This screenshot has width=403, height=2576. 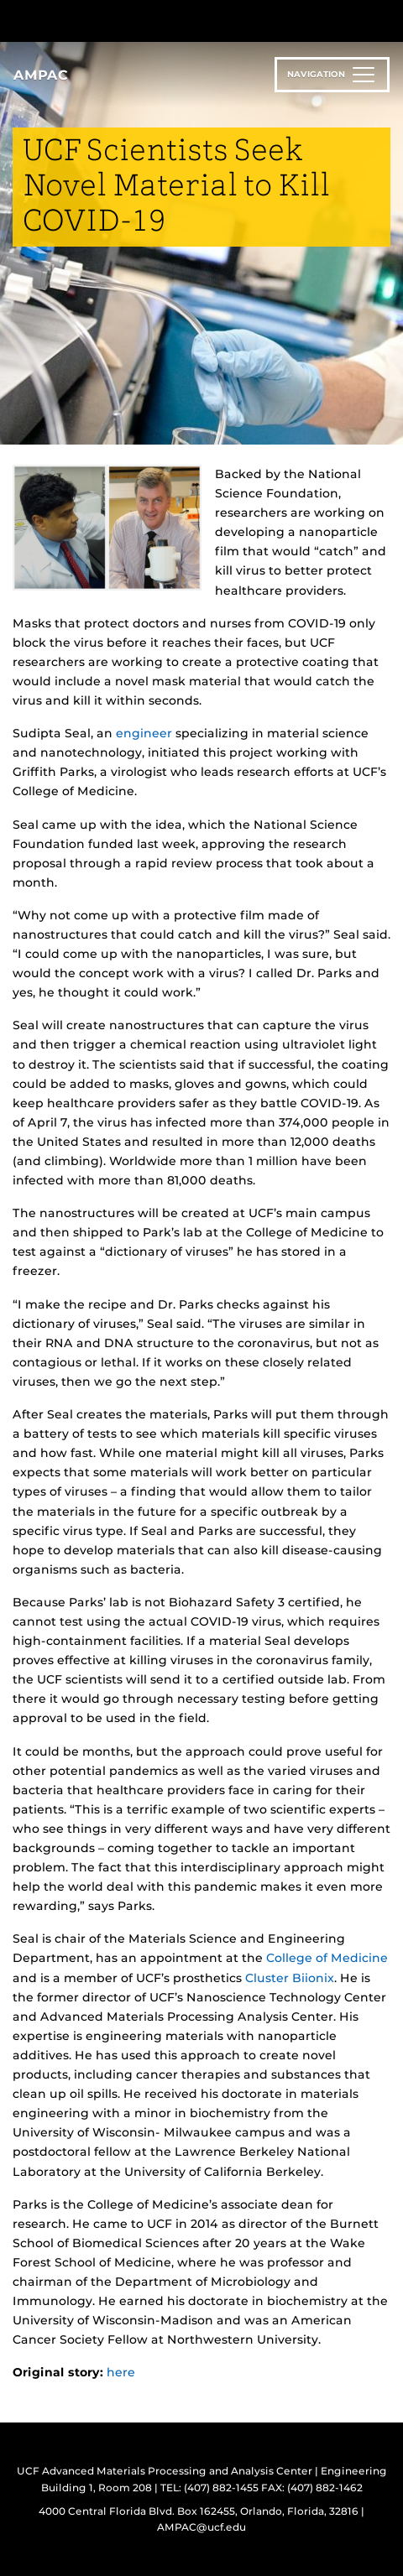 What do you see at coordinates (332, 74) in the screenshot?
I see `[Toggle navigation]` at bounding box center [332, 74].